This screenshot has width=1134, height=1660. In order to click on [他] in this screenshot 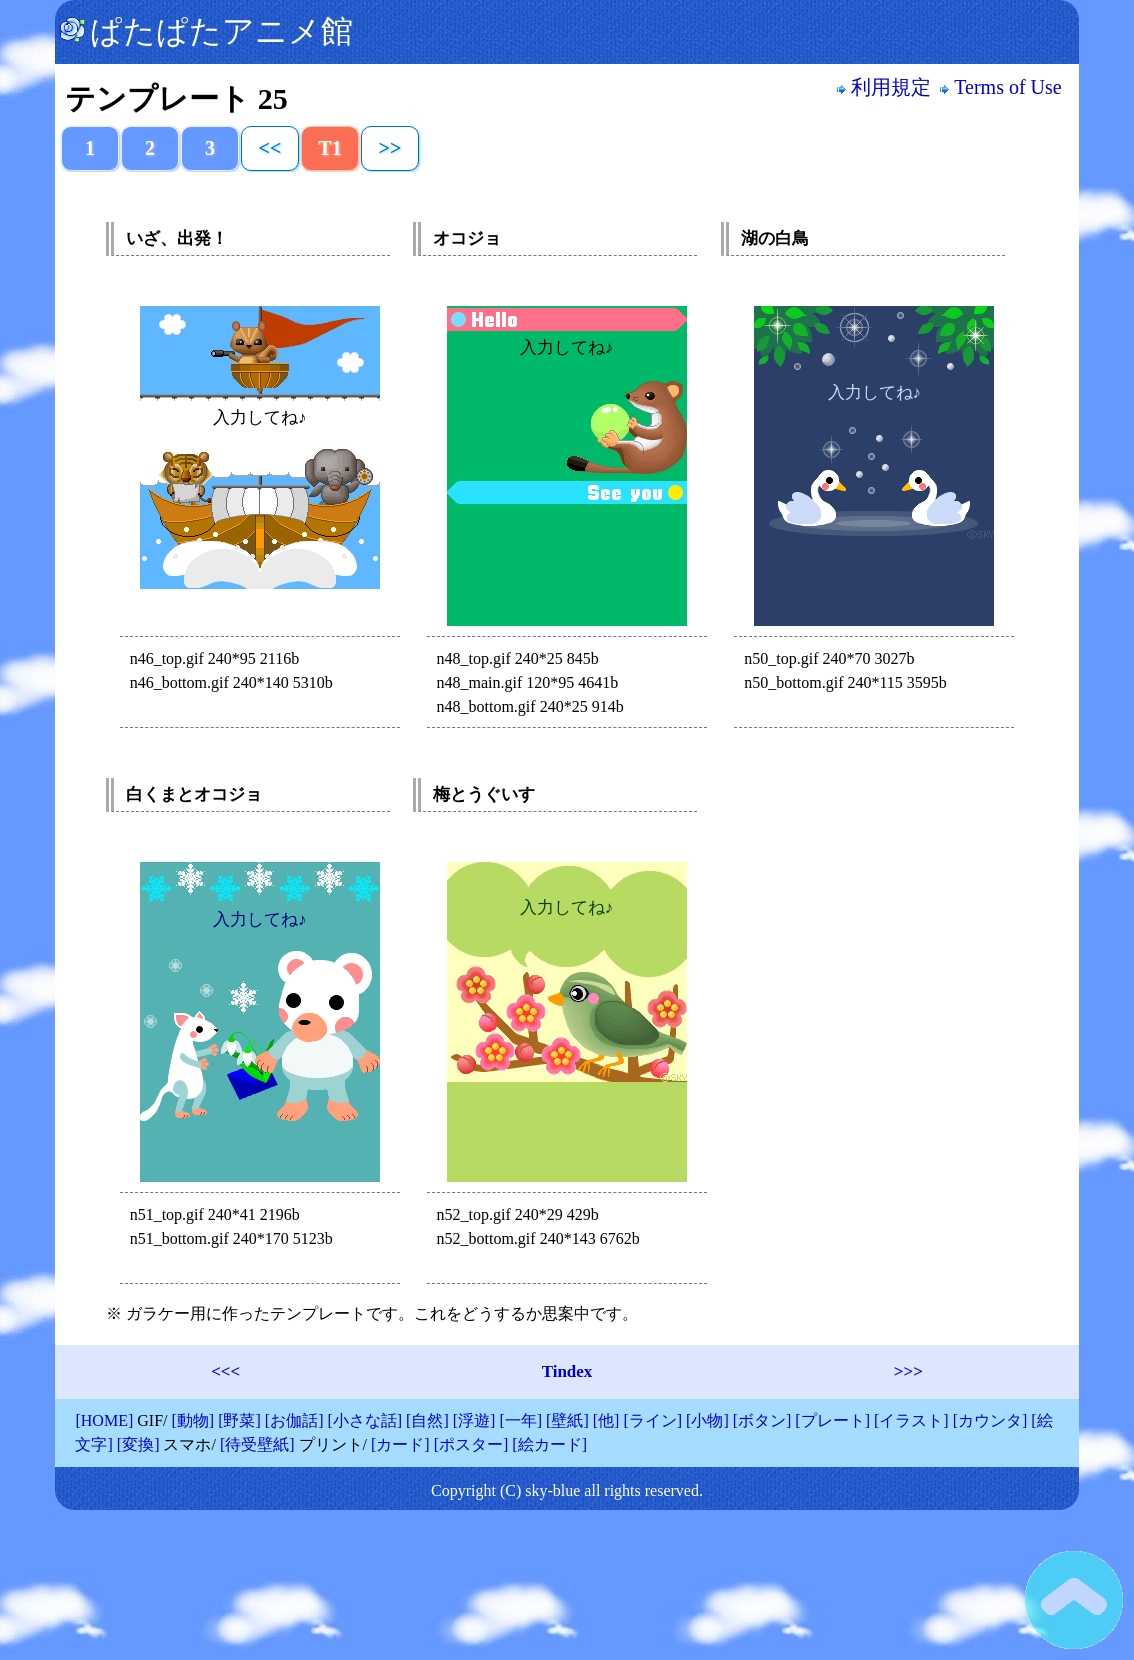, I will do `click(606, 1420)`.